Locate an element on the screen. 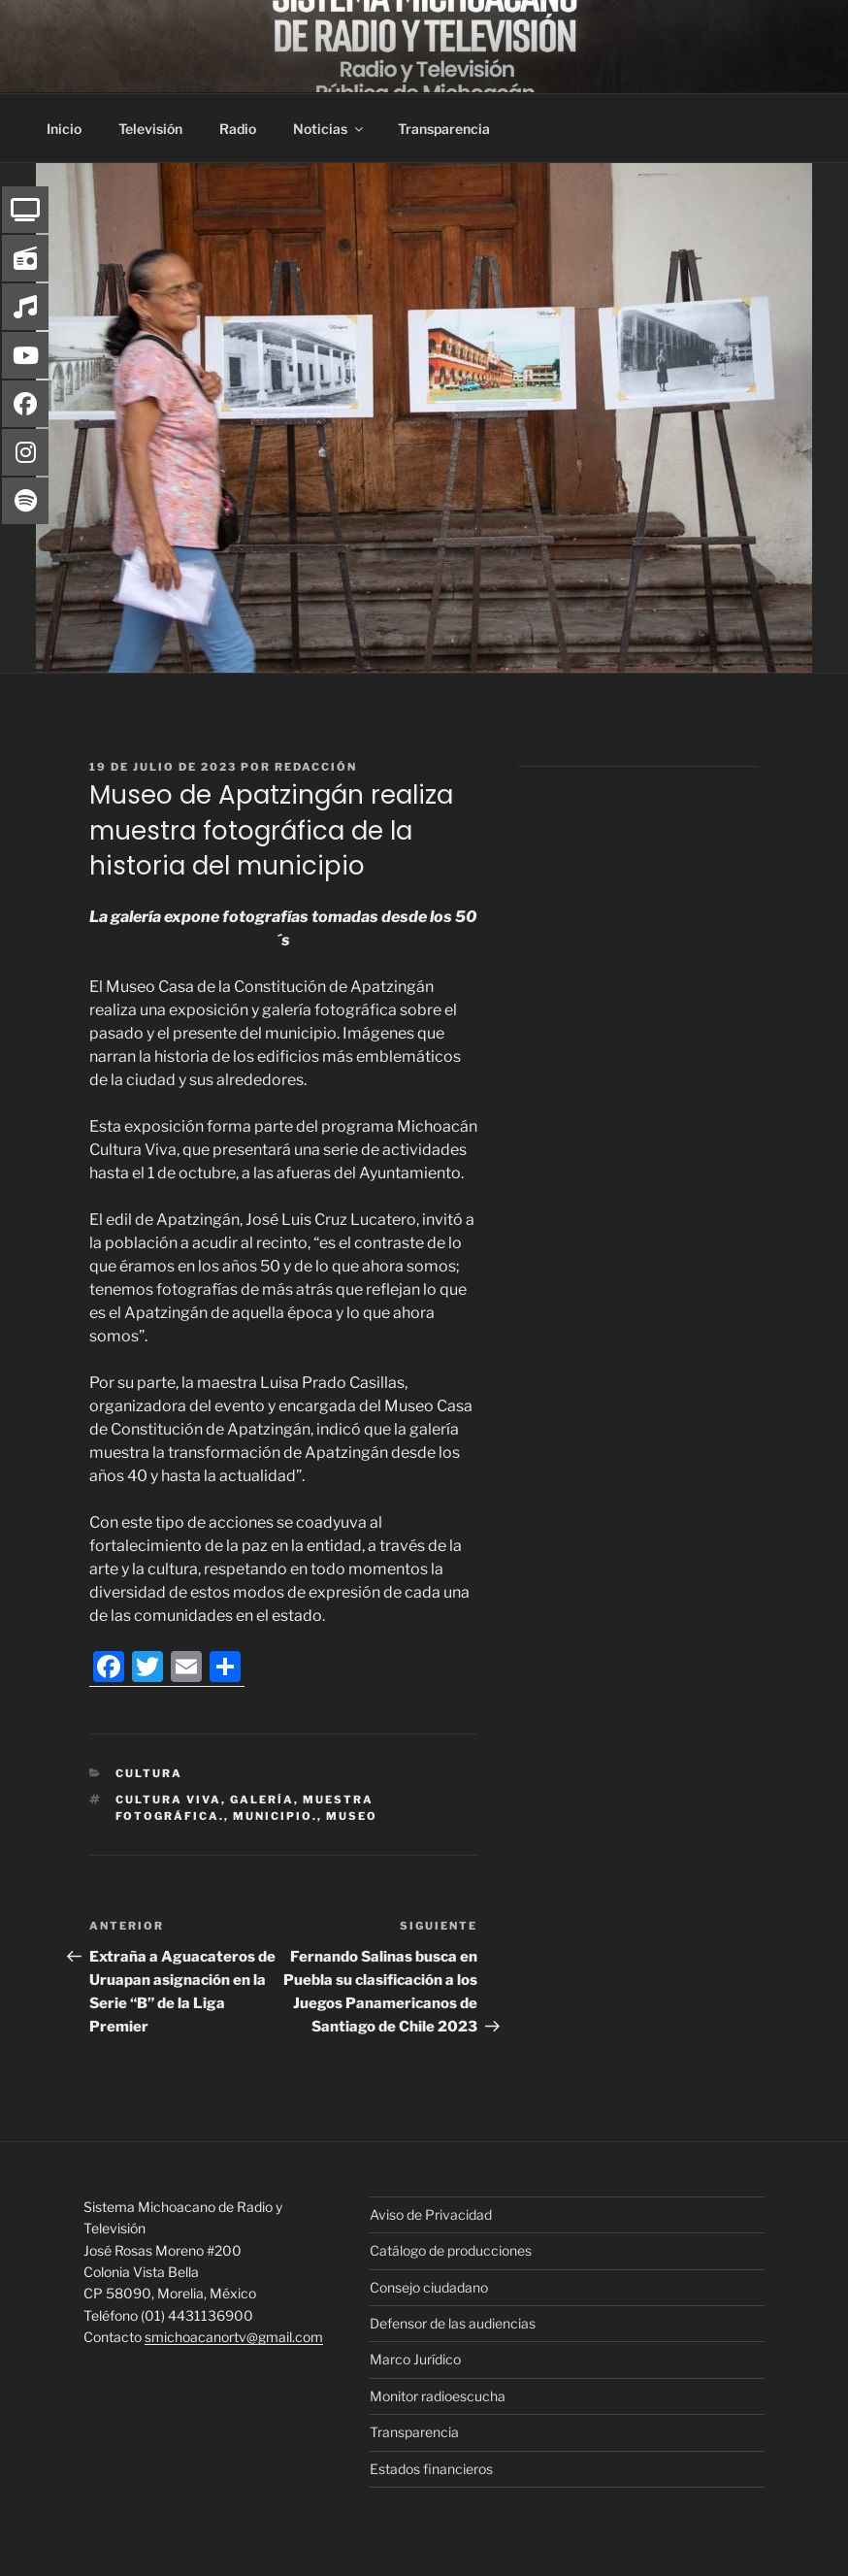  Catálogo de producciones is located at coordinates (451, 2250).